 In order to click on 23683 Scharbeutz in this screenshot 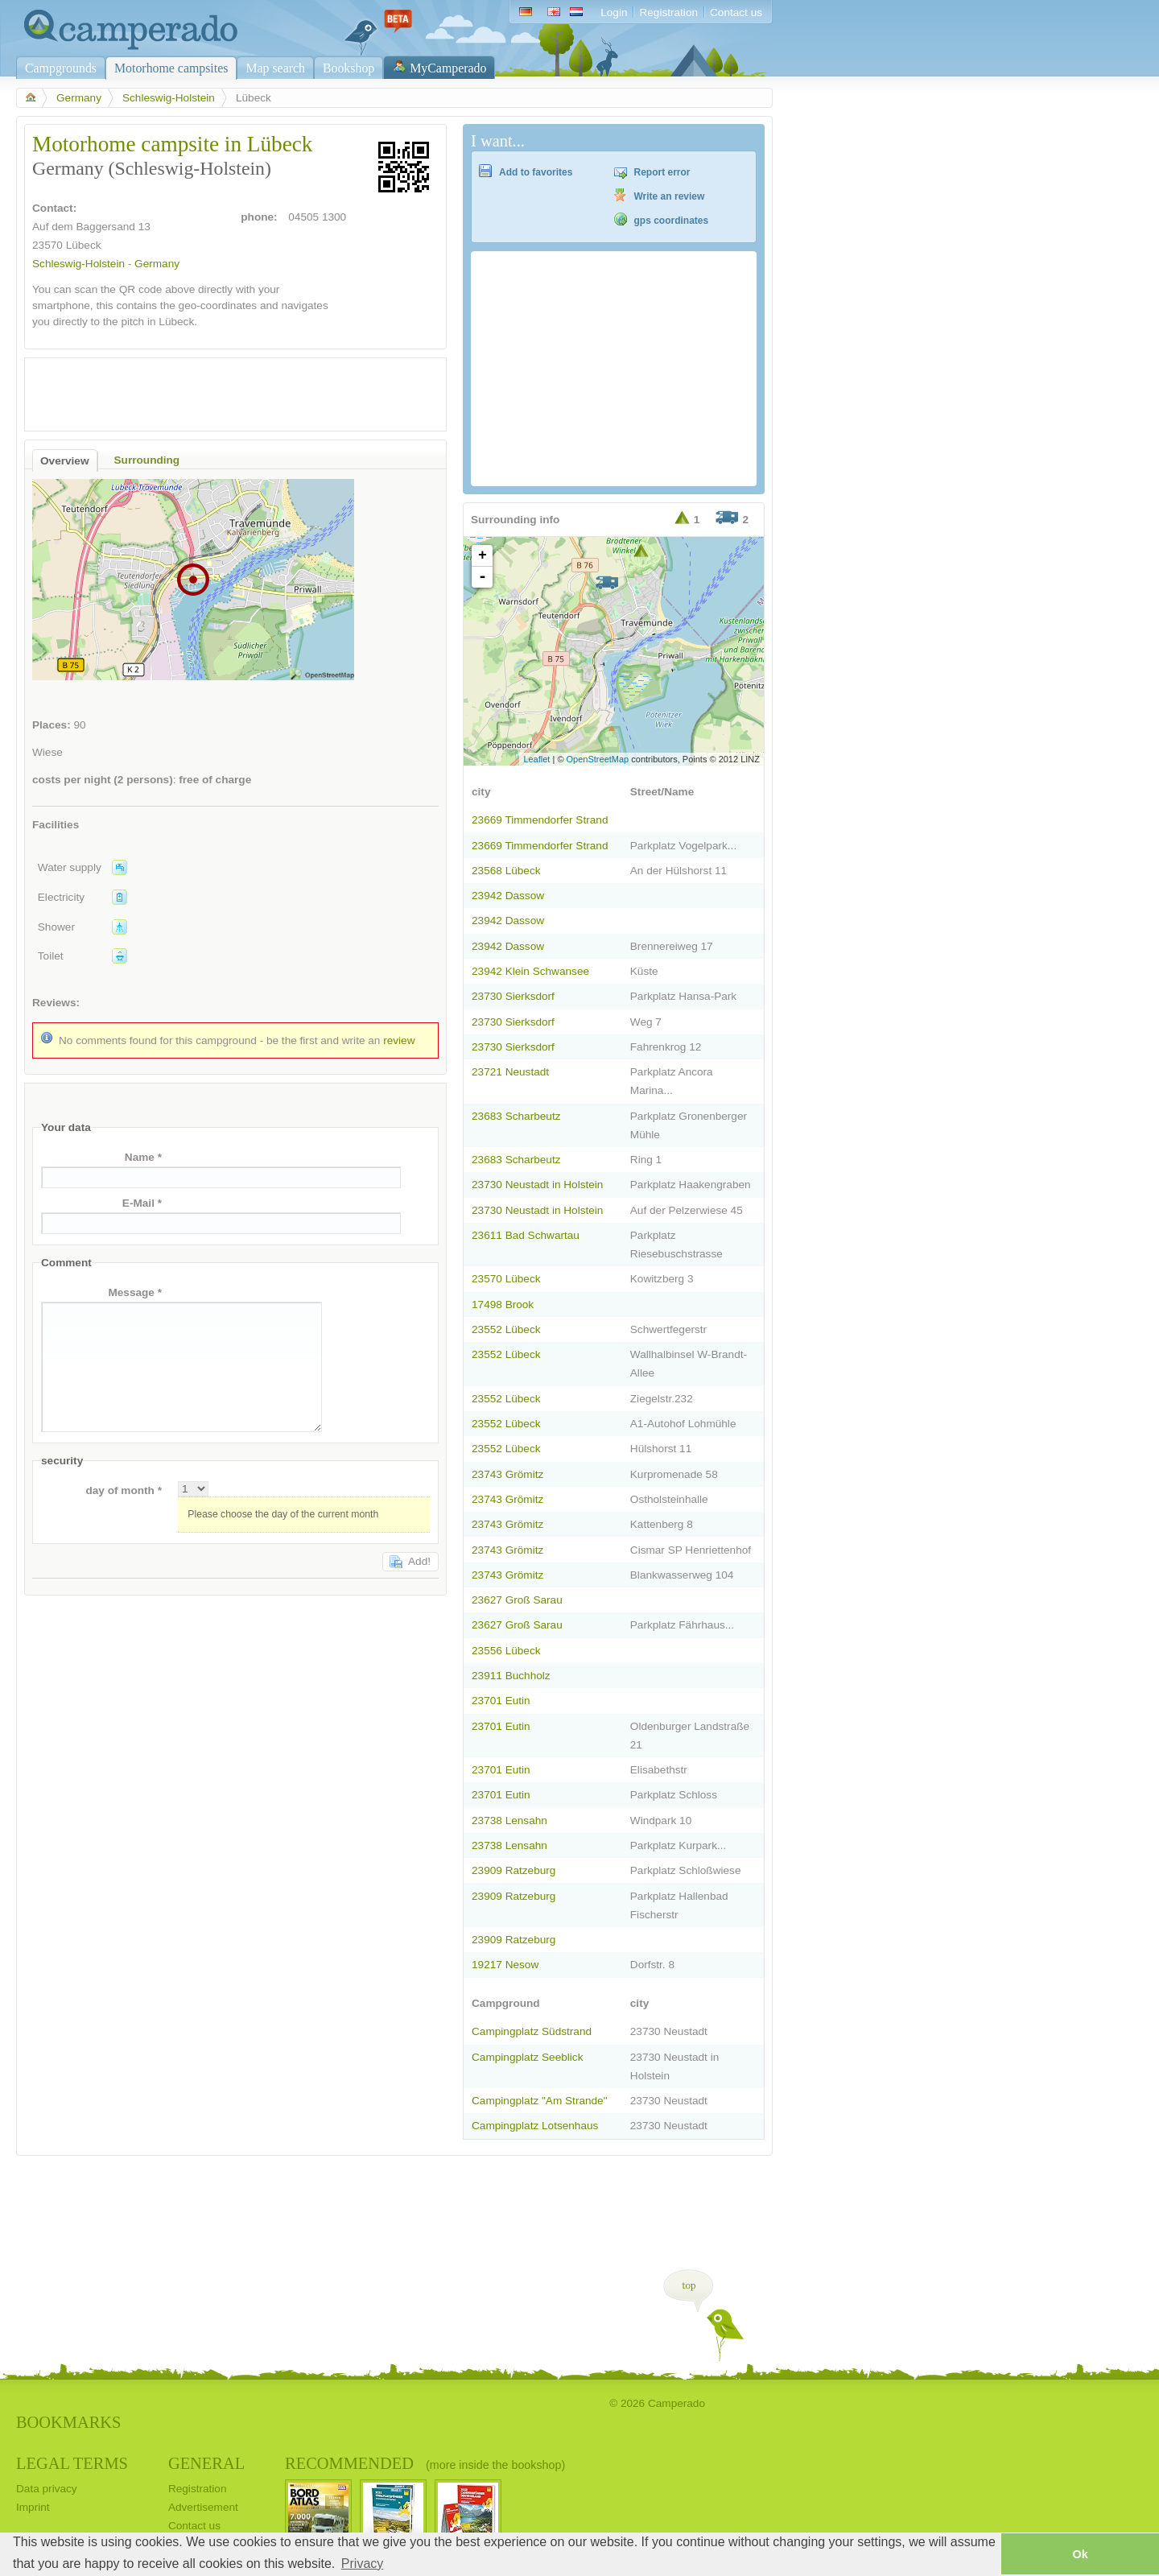, I will do `click(516, 1116)`.